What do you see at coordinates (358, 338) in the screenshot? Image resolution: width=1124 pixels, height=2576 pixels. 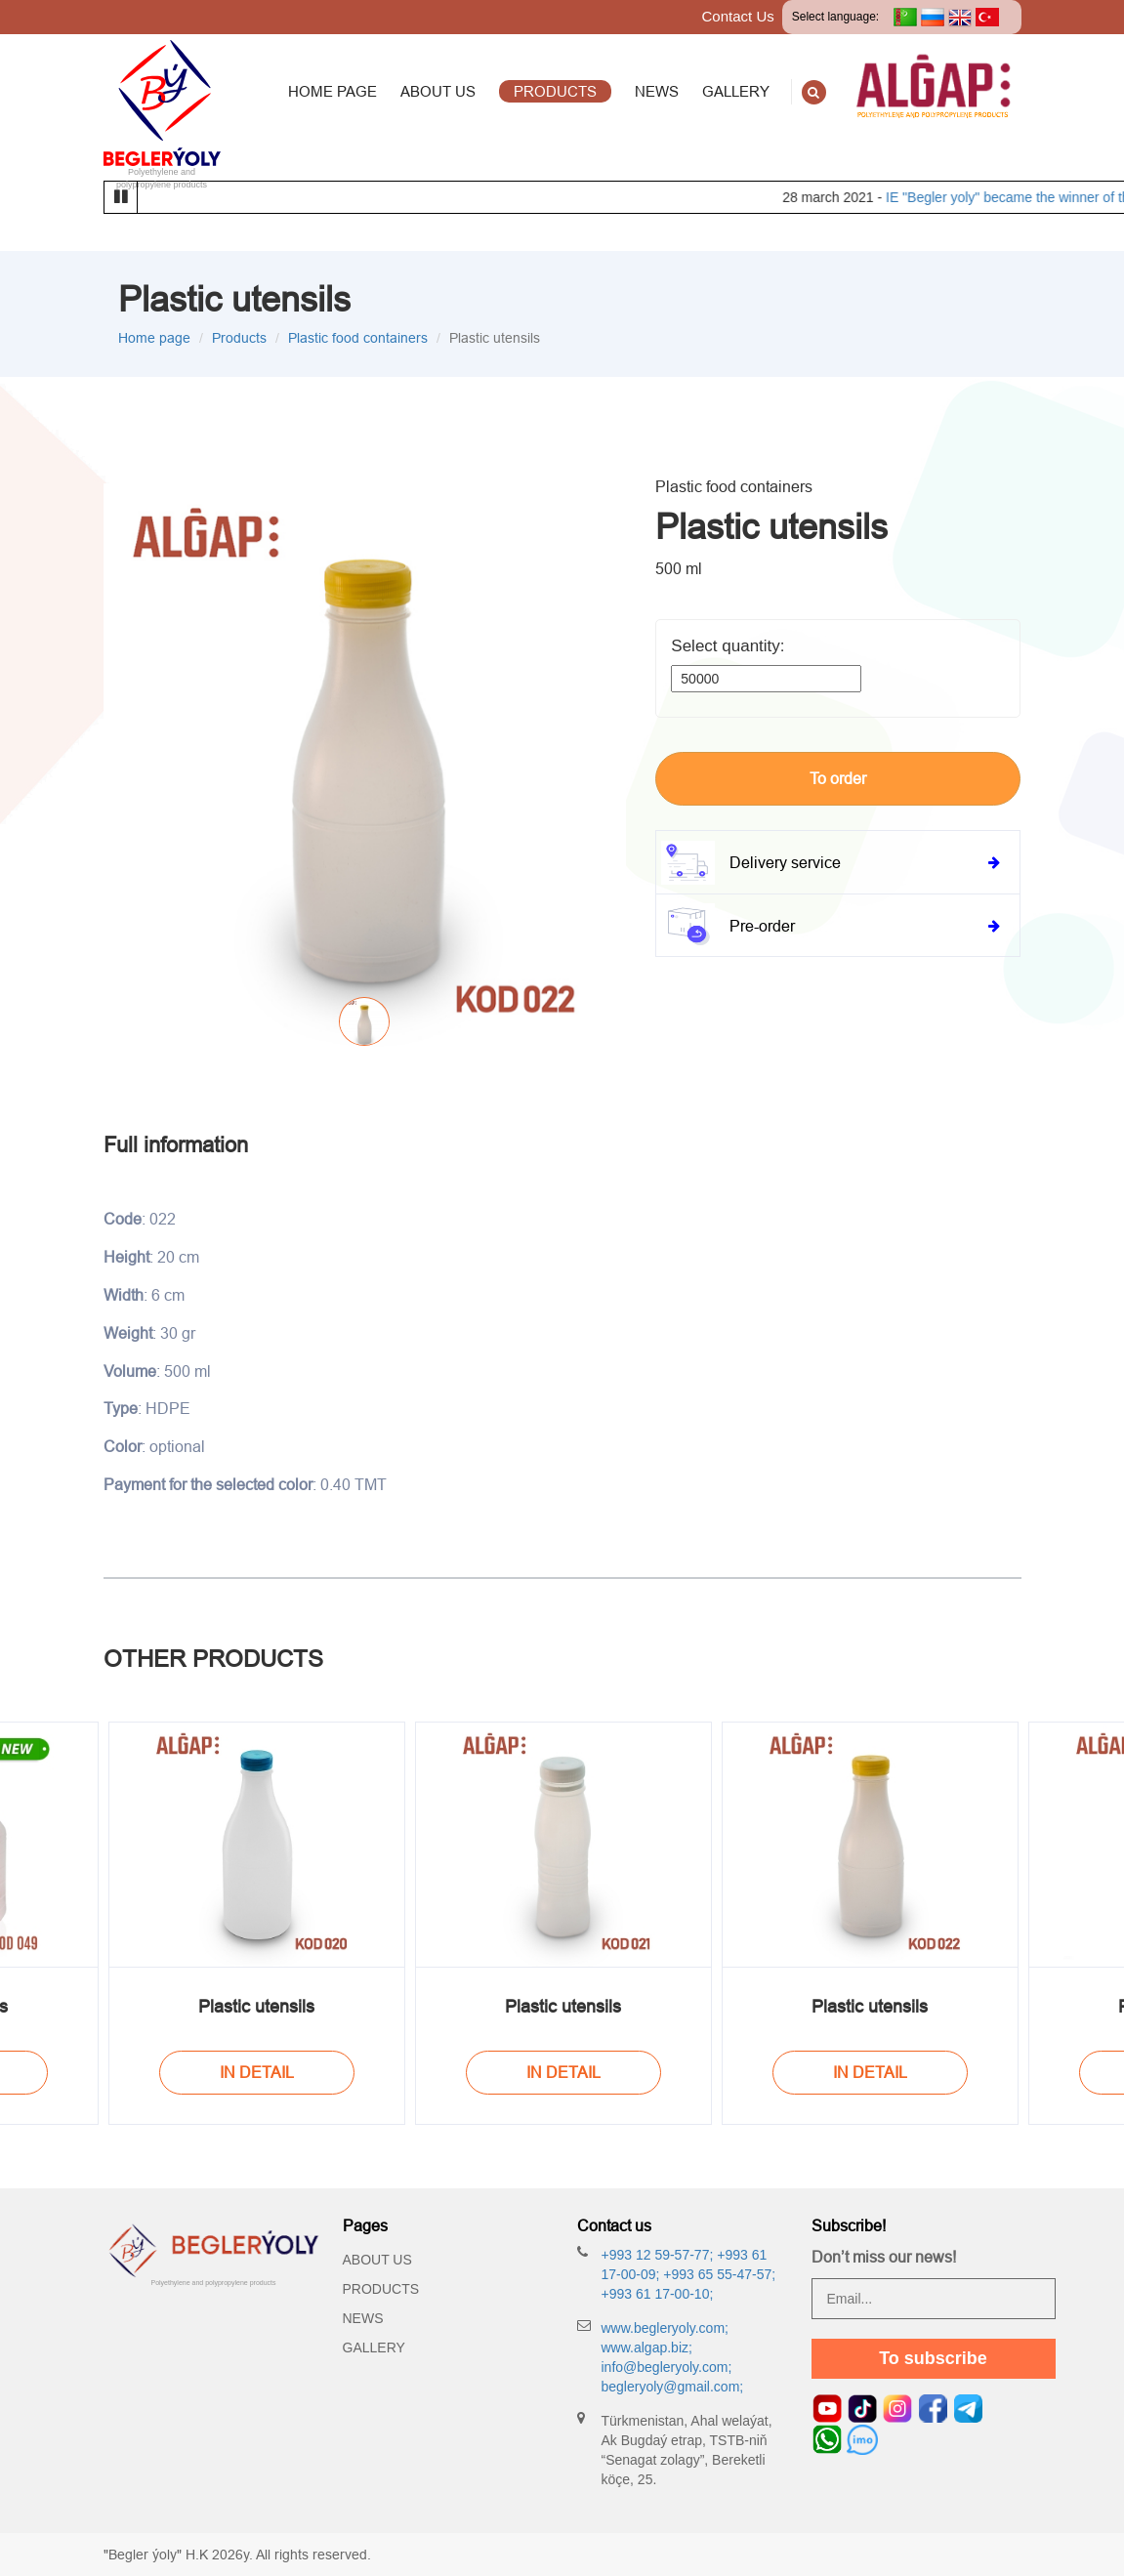 I see `Plastic food containers` at bounding box center [358, 338].